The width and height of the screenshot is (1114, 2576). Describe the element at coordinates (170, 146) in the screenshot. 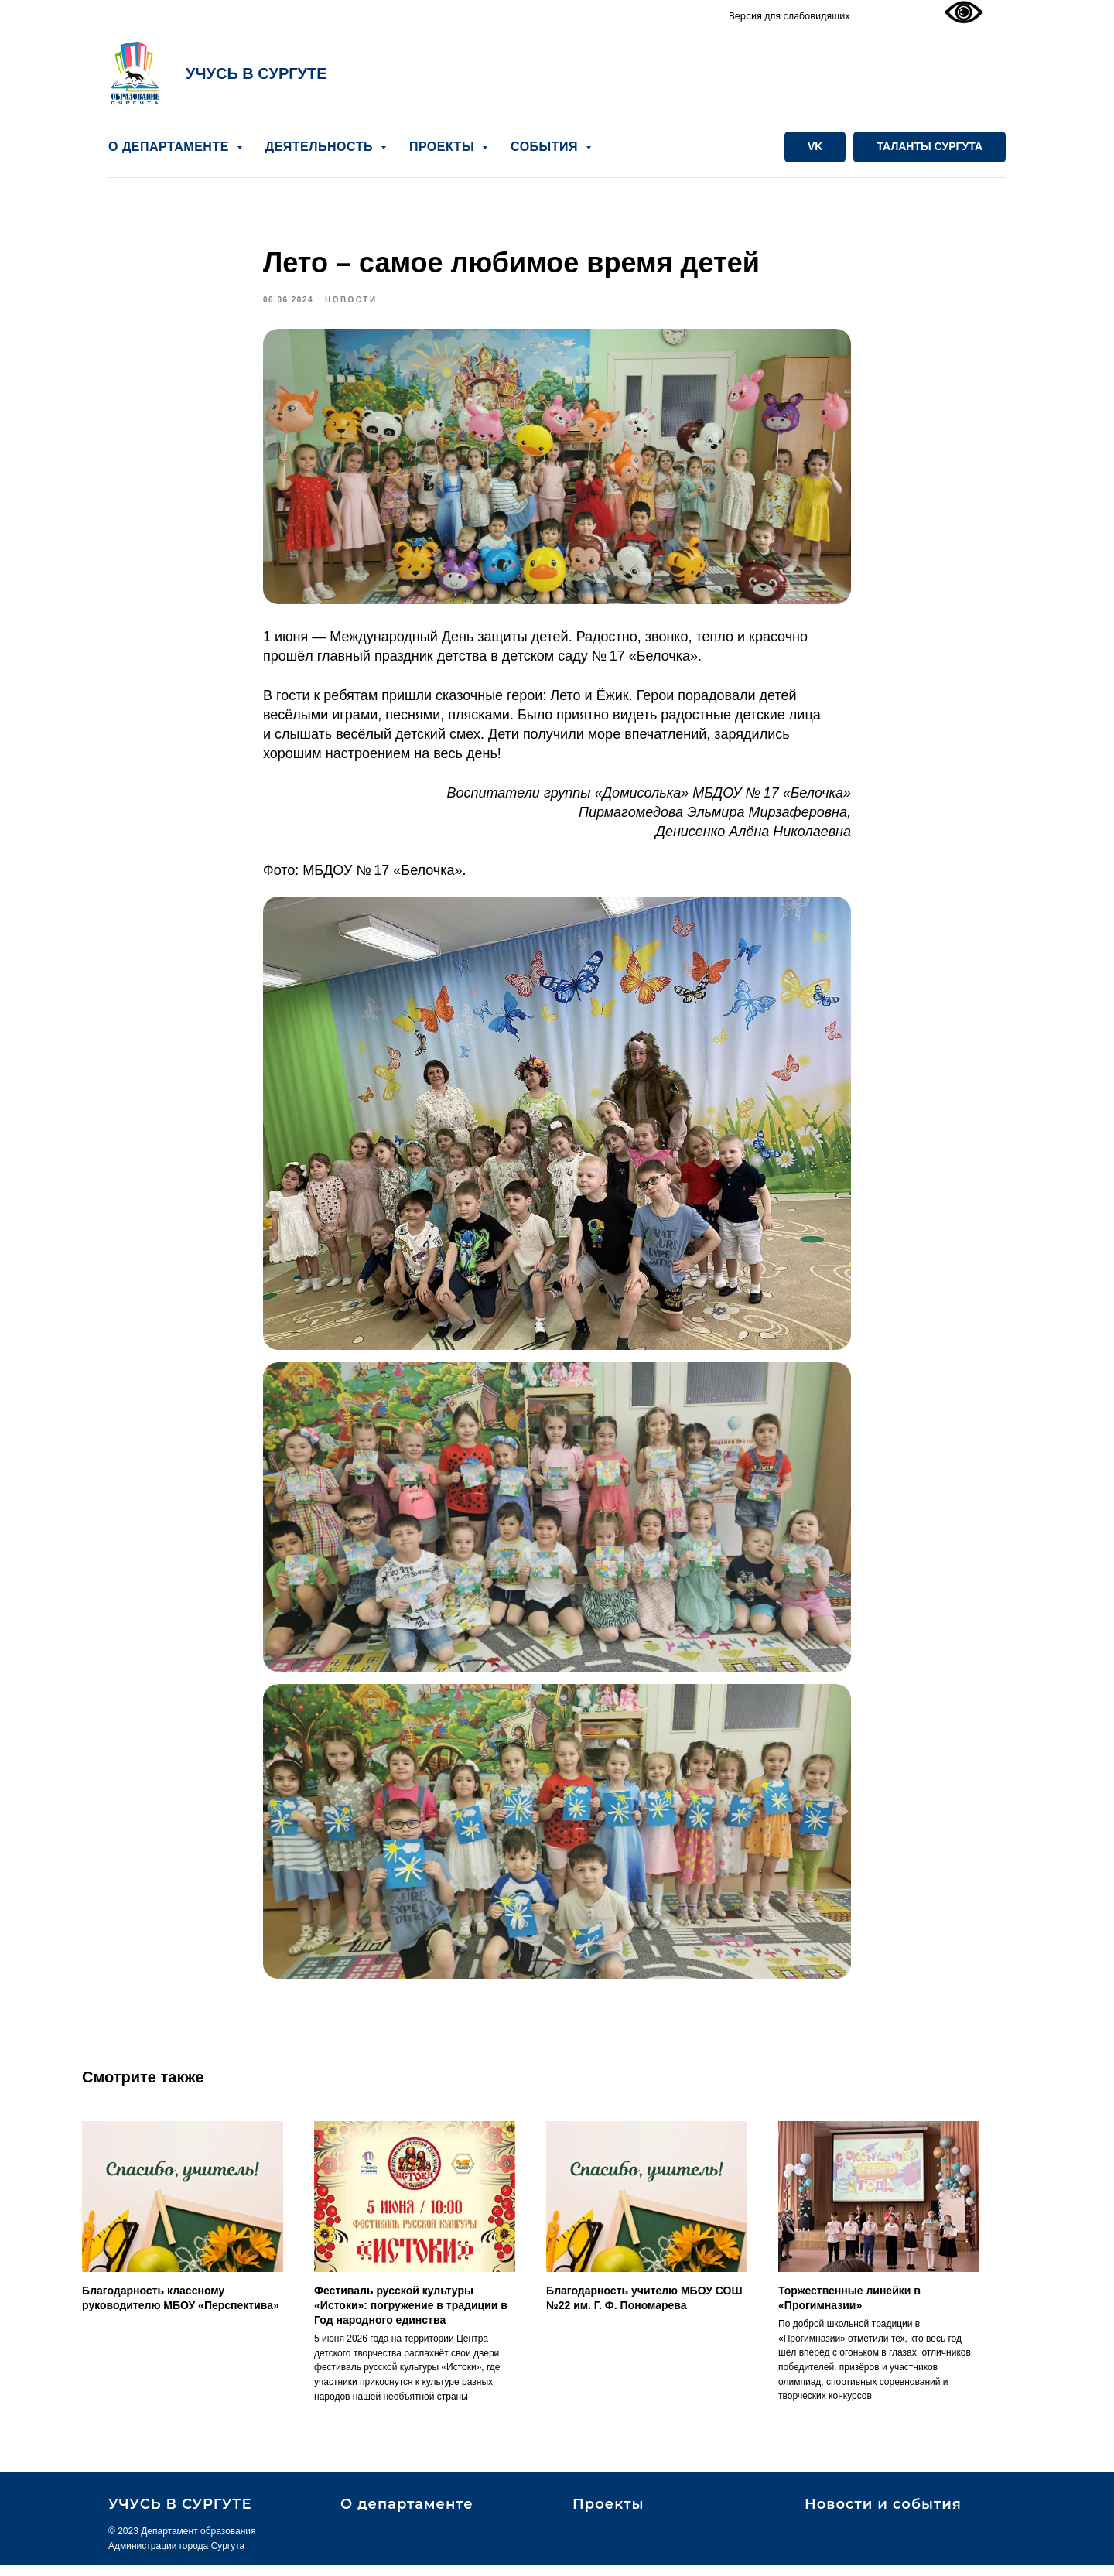

I see `О ДЕПАРТАМЕНТЕ [button]` at that location.